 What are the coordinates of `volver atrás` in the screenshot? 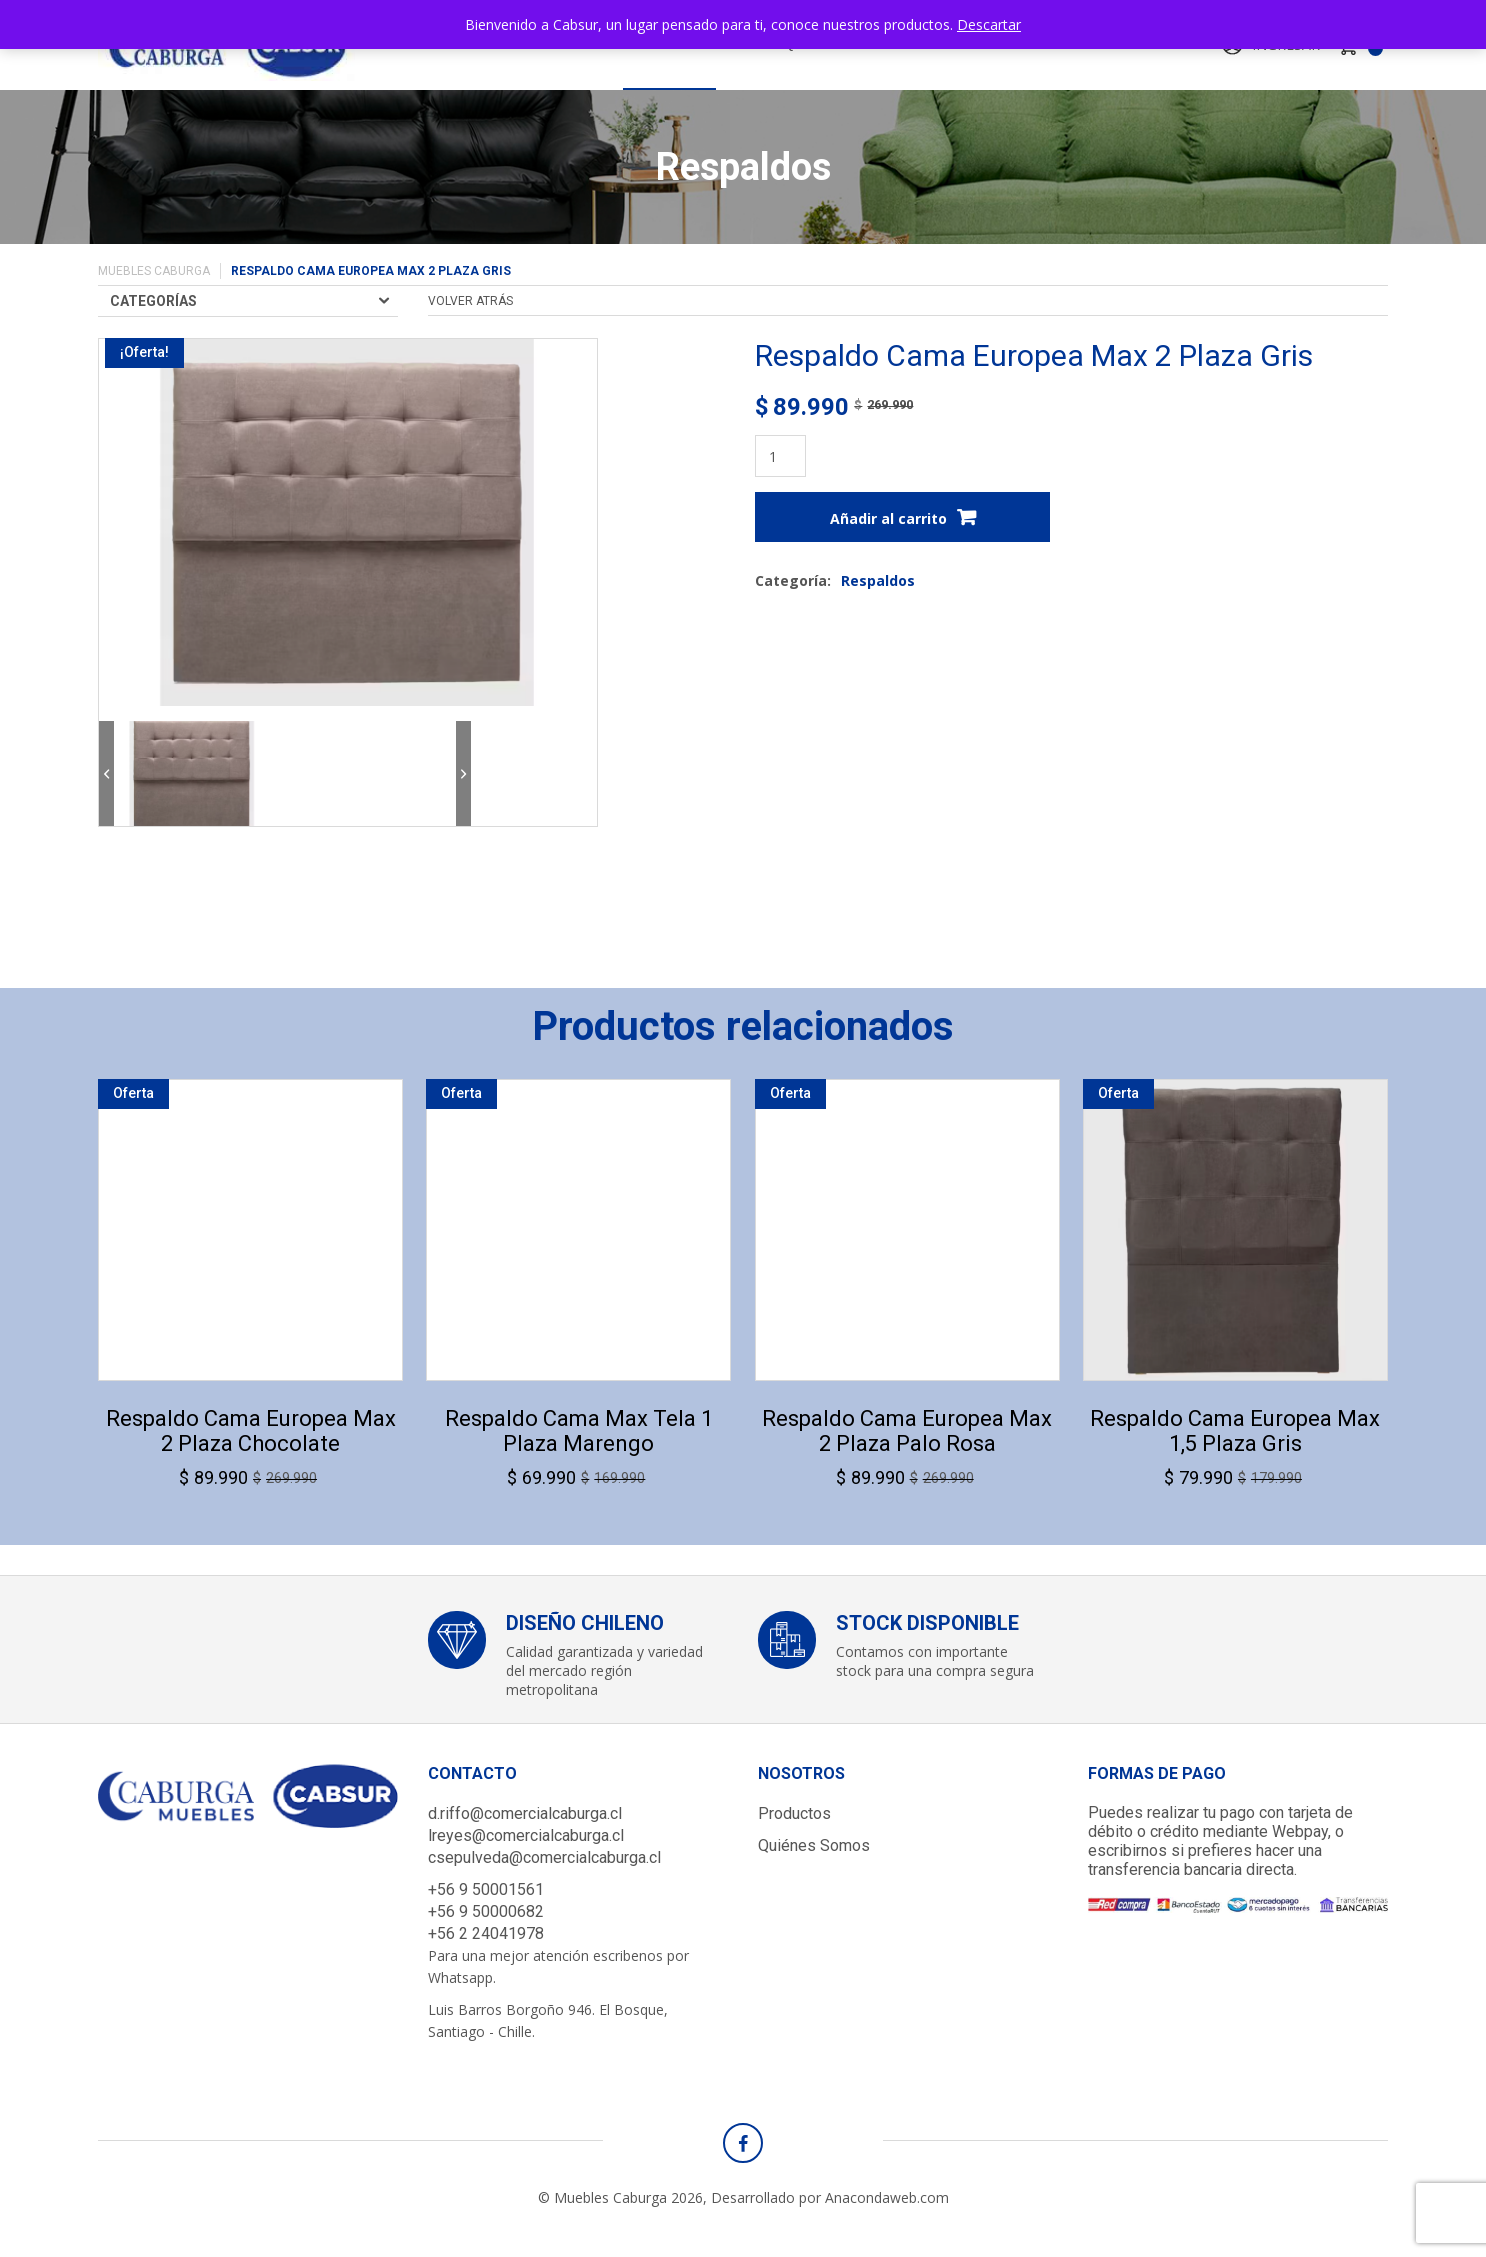 It's located at (470, 301).